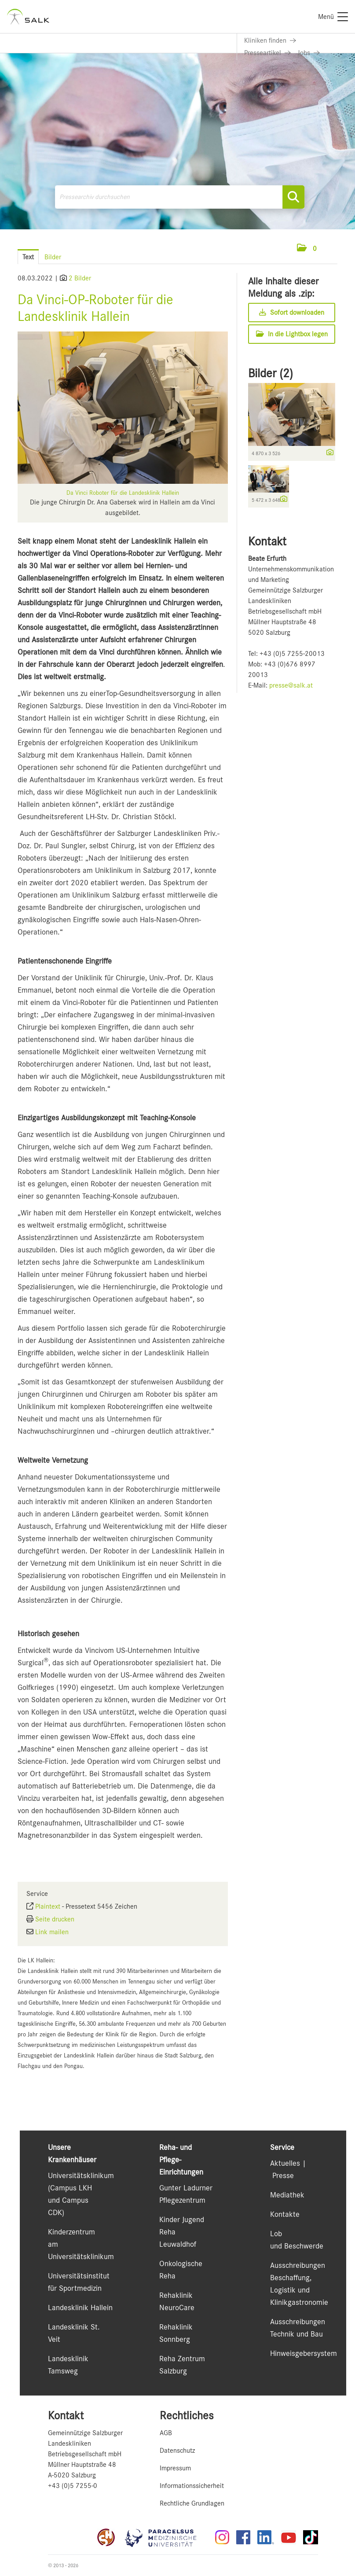  I want to click on Kontakte, so click(285, 2214).